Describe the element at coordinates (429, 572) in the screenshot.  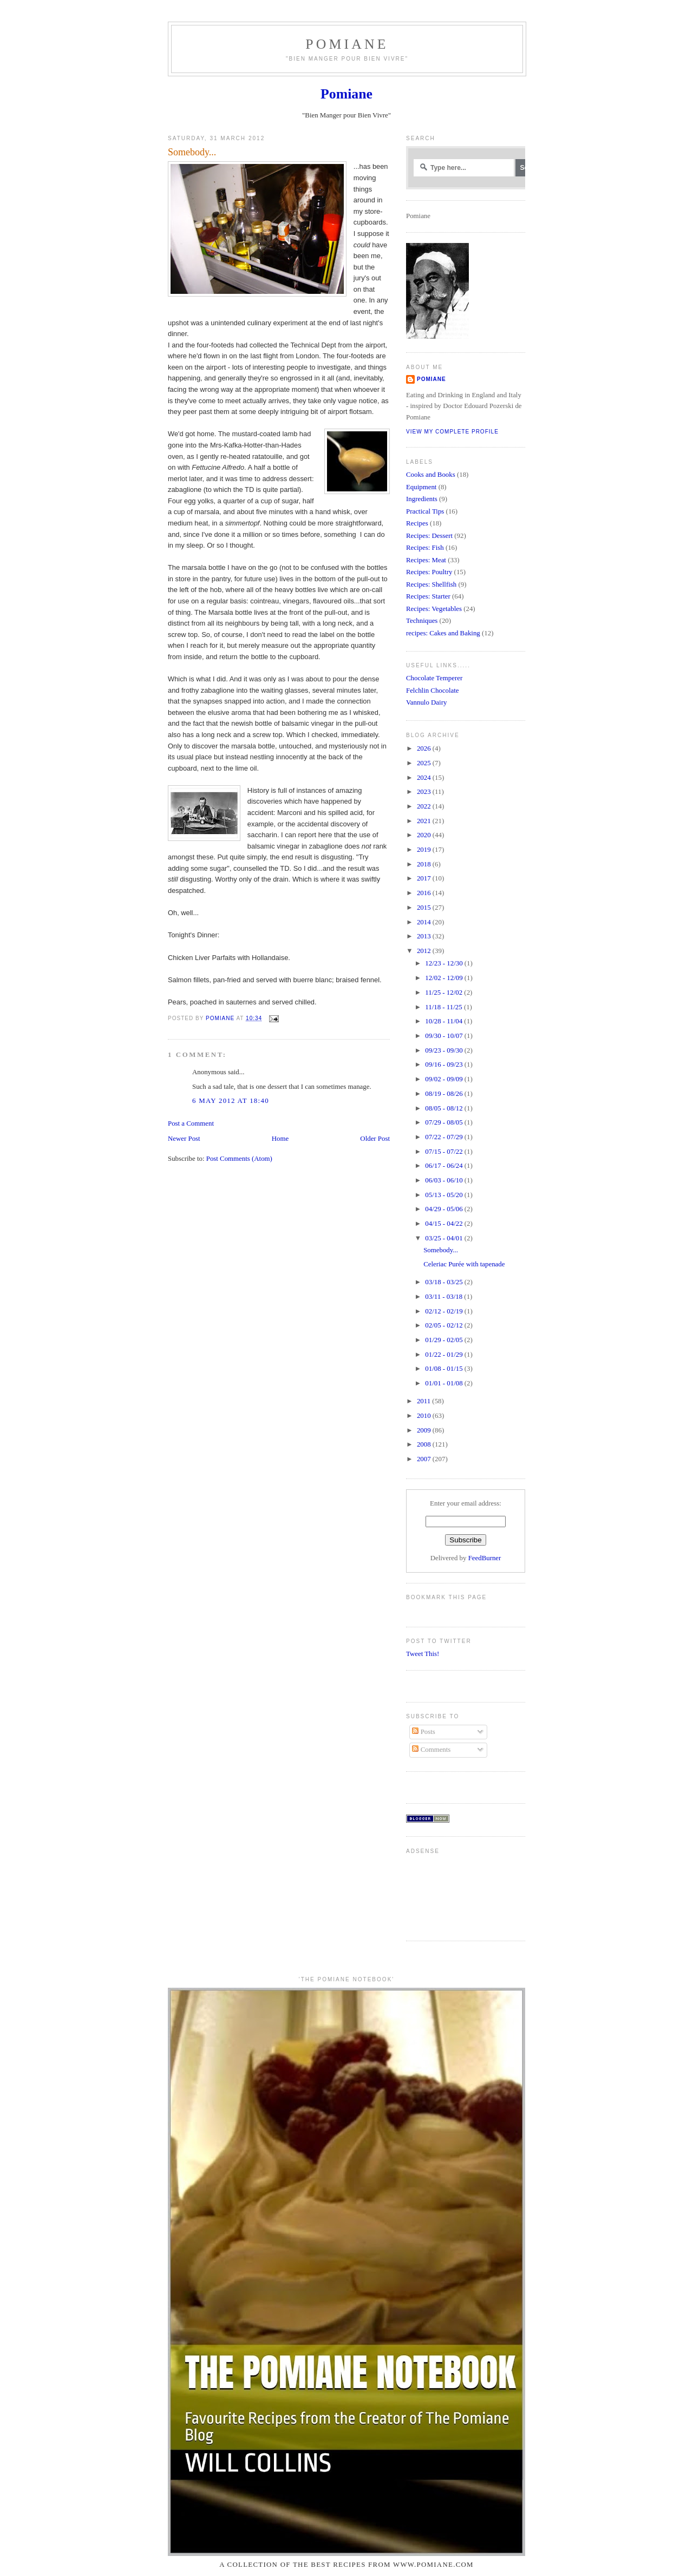
I see `Recipes: Poultry` at that location.